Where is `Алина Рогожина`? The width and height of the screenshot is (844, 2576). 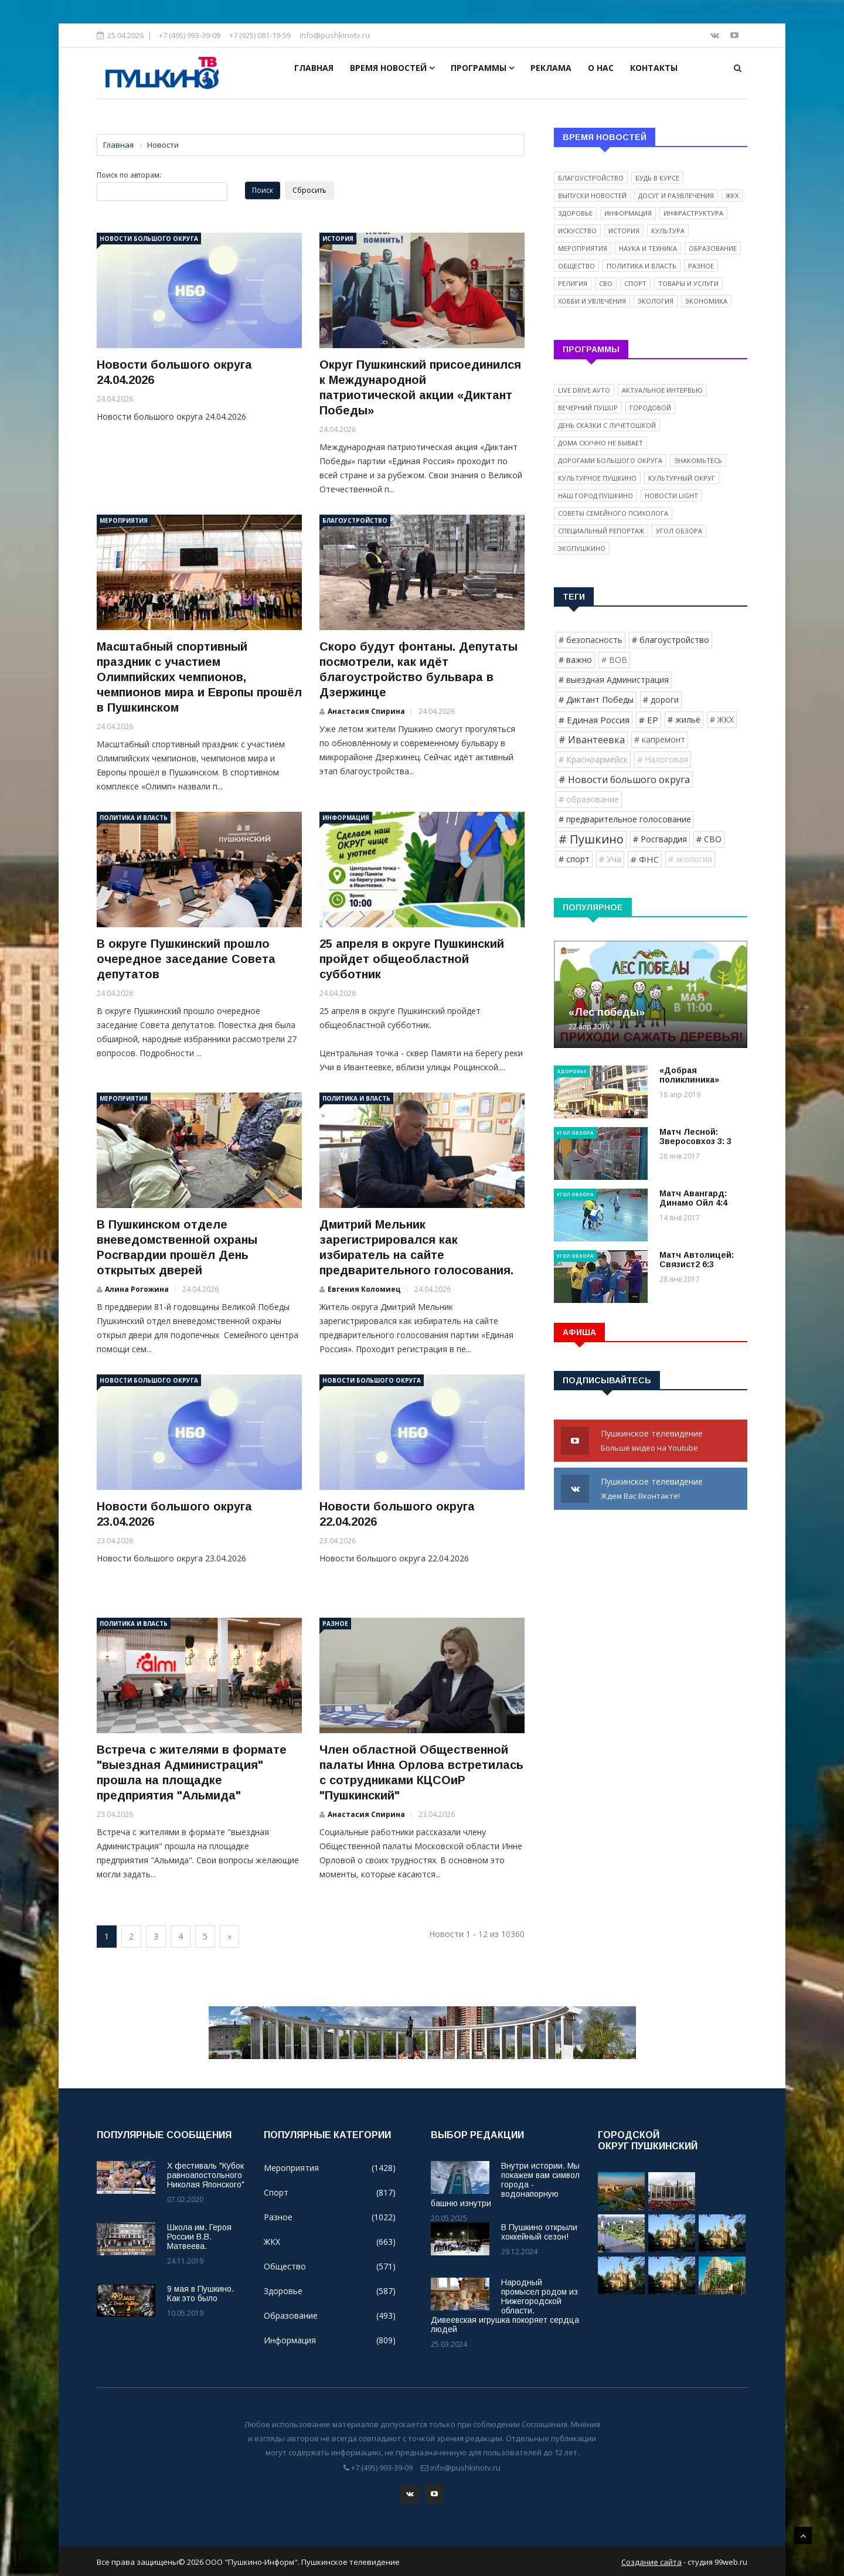 Алина Рогожина is located at coordinates (137, 1289).